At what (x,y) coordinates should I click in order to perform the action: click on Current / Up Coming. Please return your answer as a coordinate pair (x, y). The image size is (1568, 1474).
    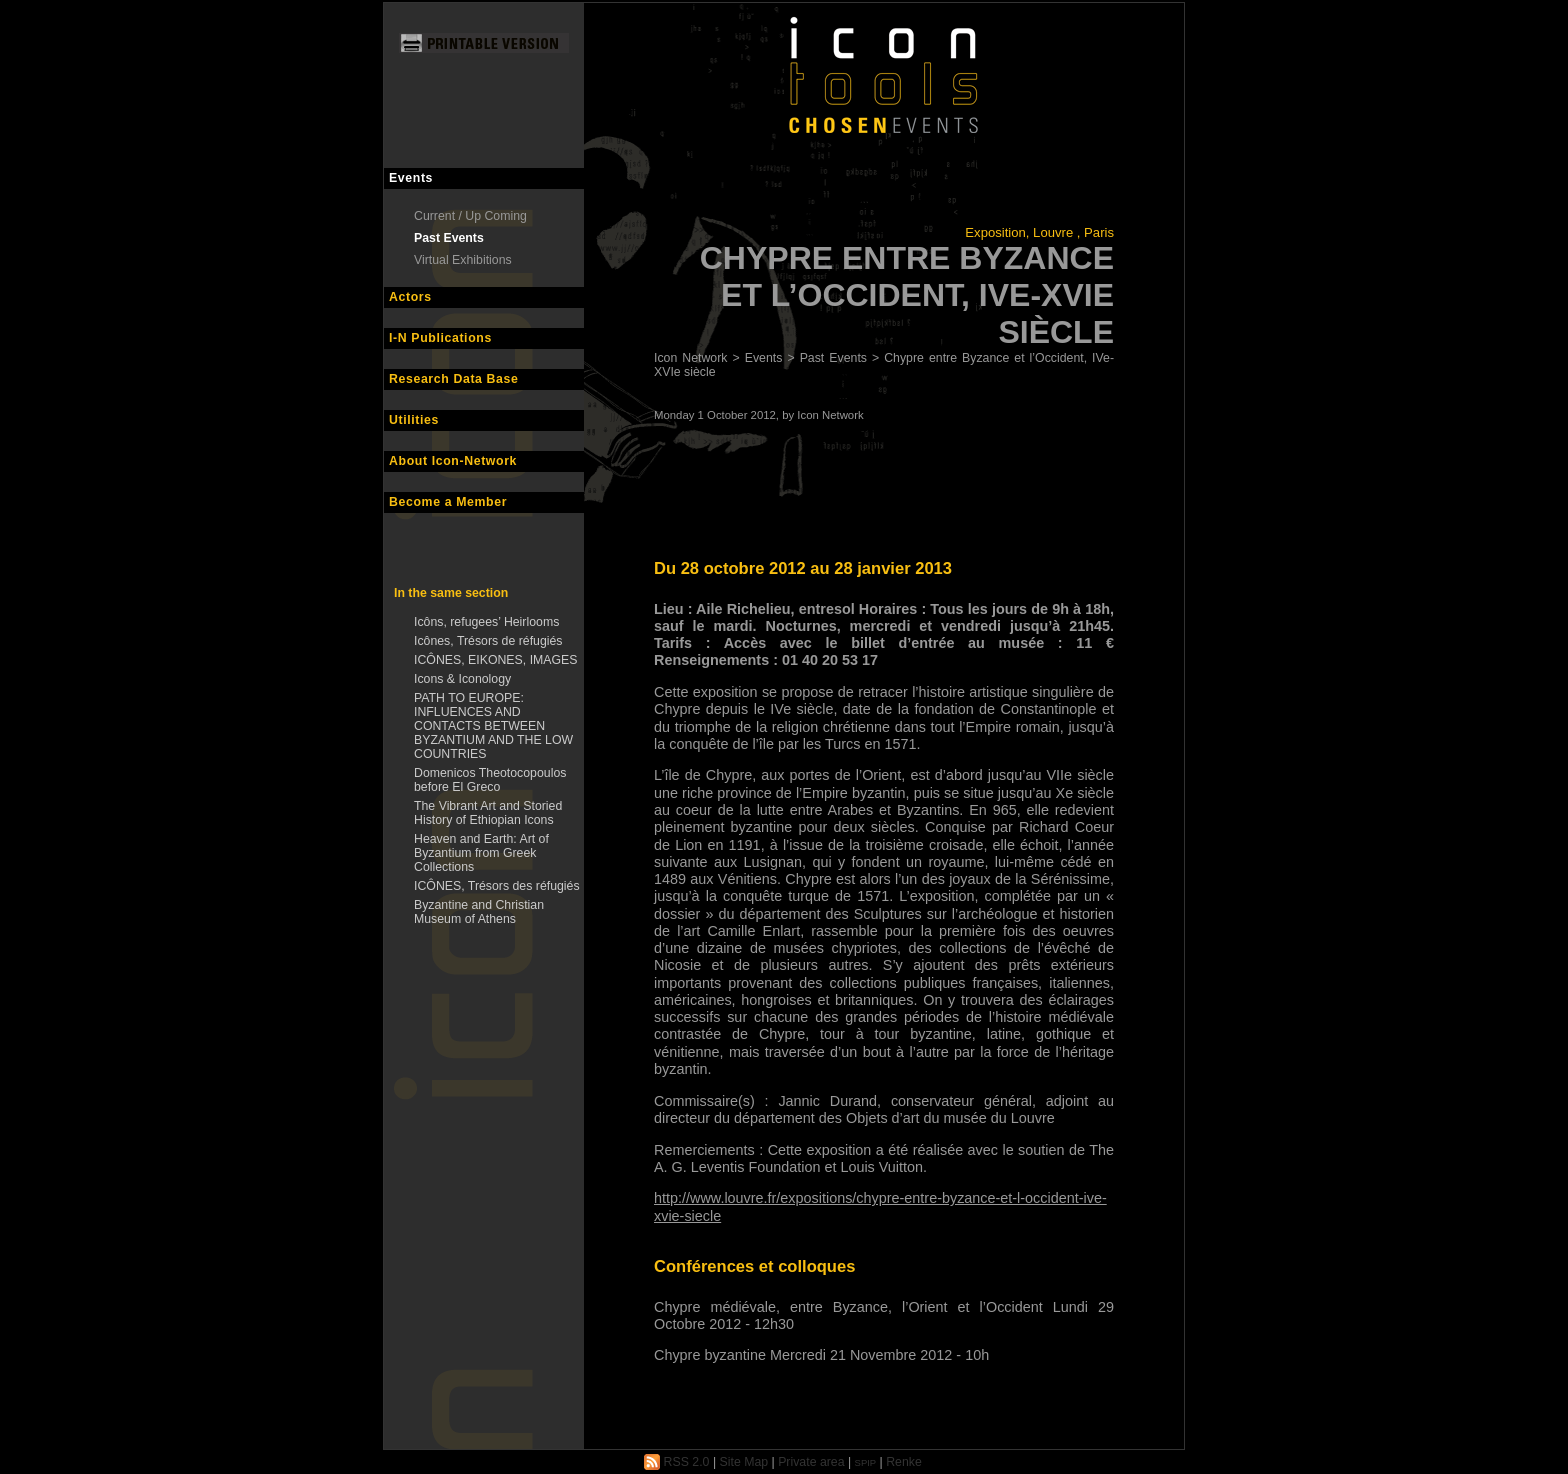
    Looking at the image, I should click on (470, 216).